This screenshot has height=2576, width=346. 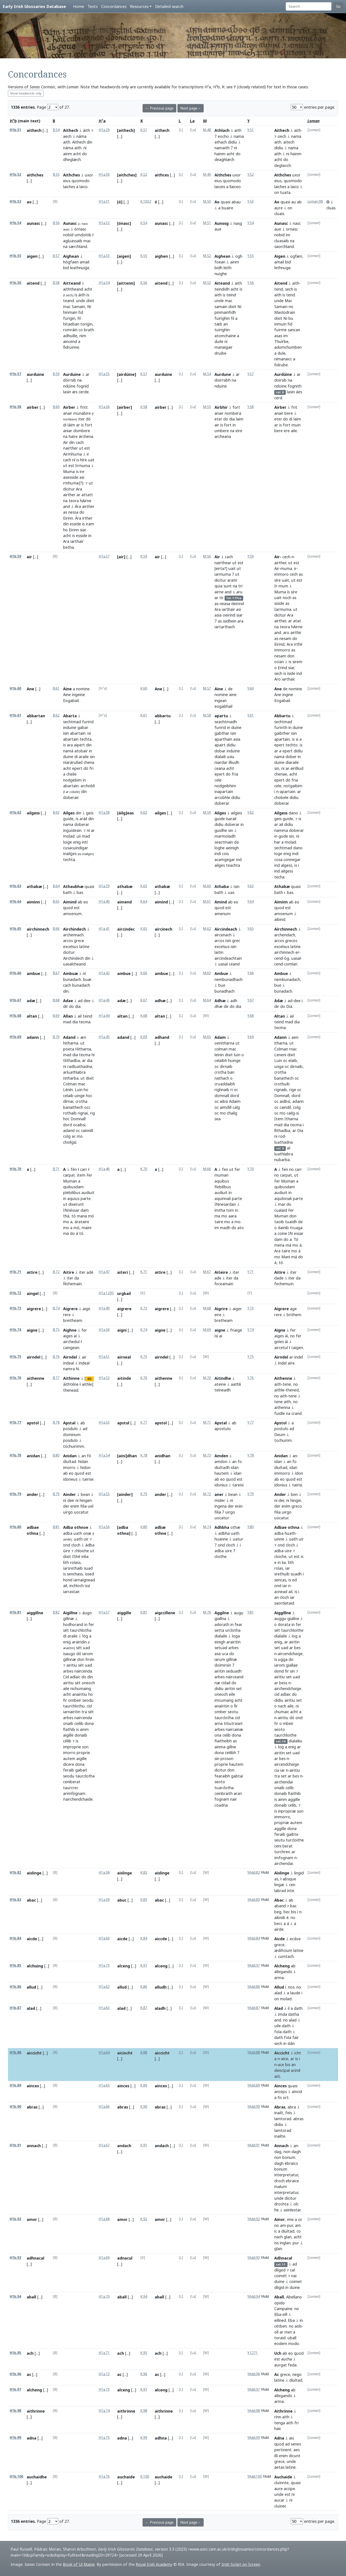 I want to click on B.65, so click(x=56, y=901).